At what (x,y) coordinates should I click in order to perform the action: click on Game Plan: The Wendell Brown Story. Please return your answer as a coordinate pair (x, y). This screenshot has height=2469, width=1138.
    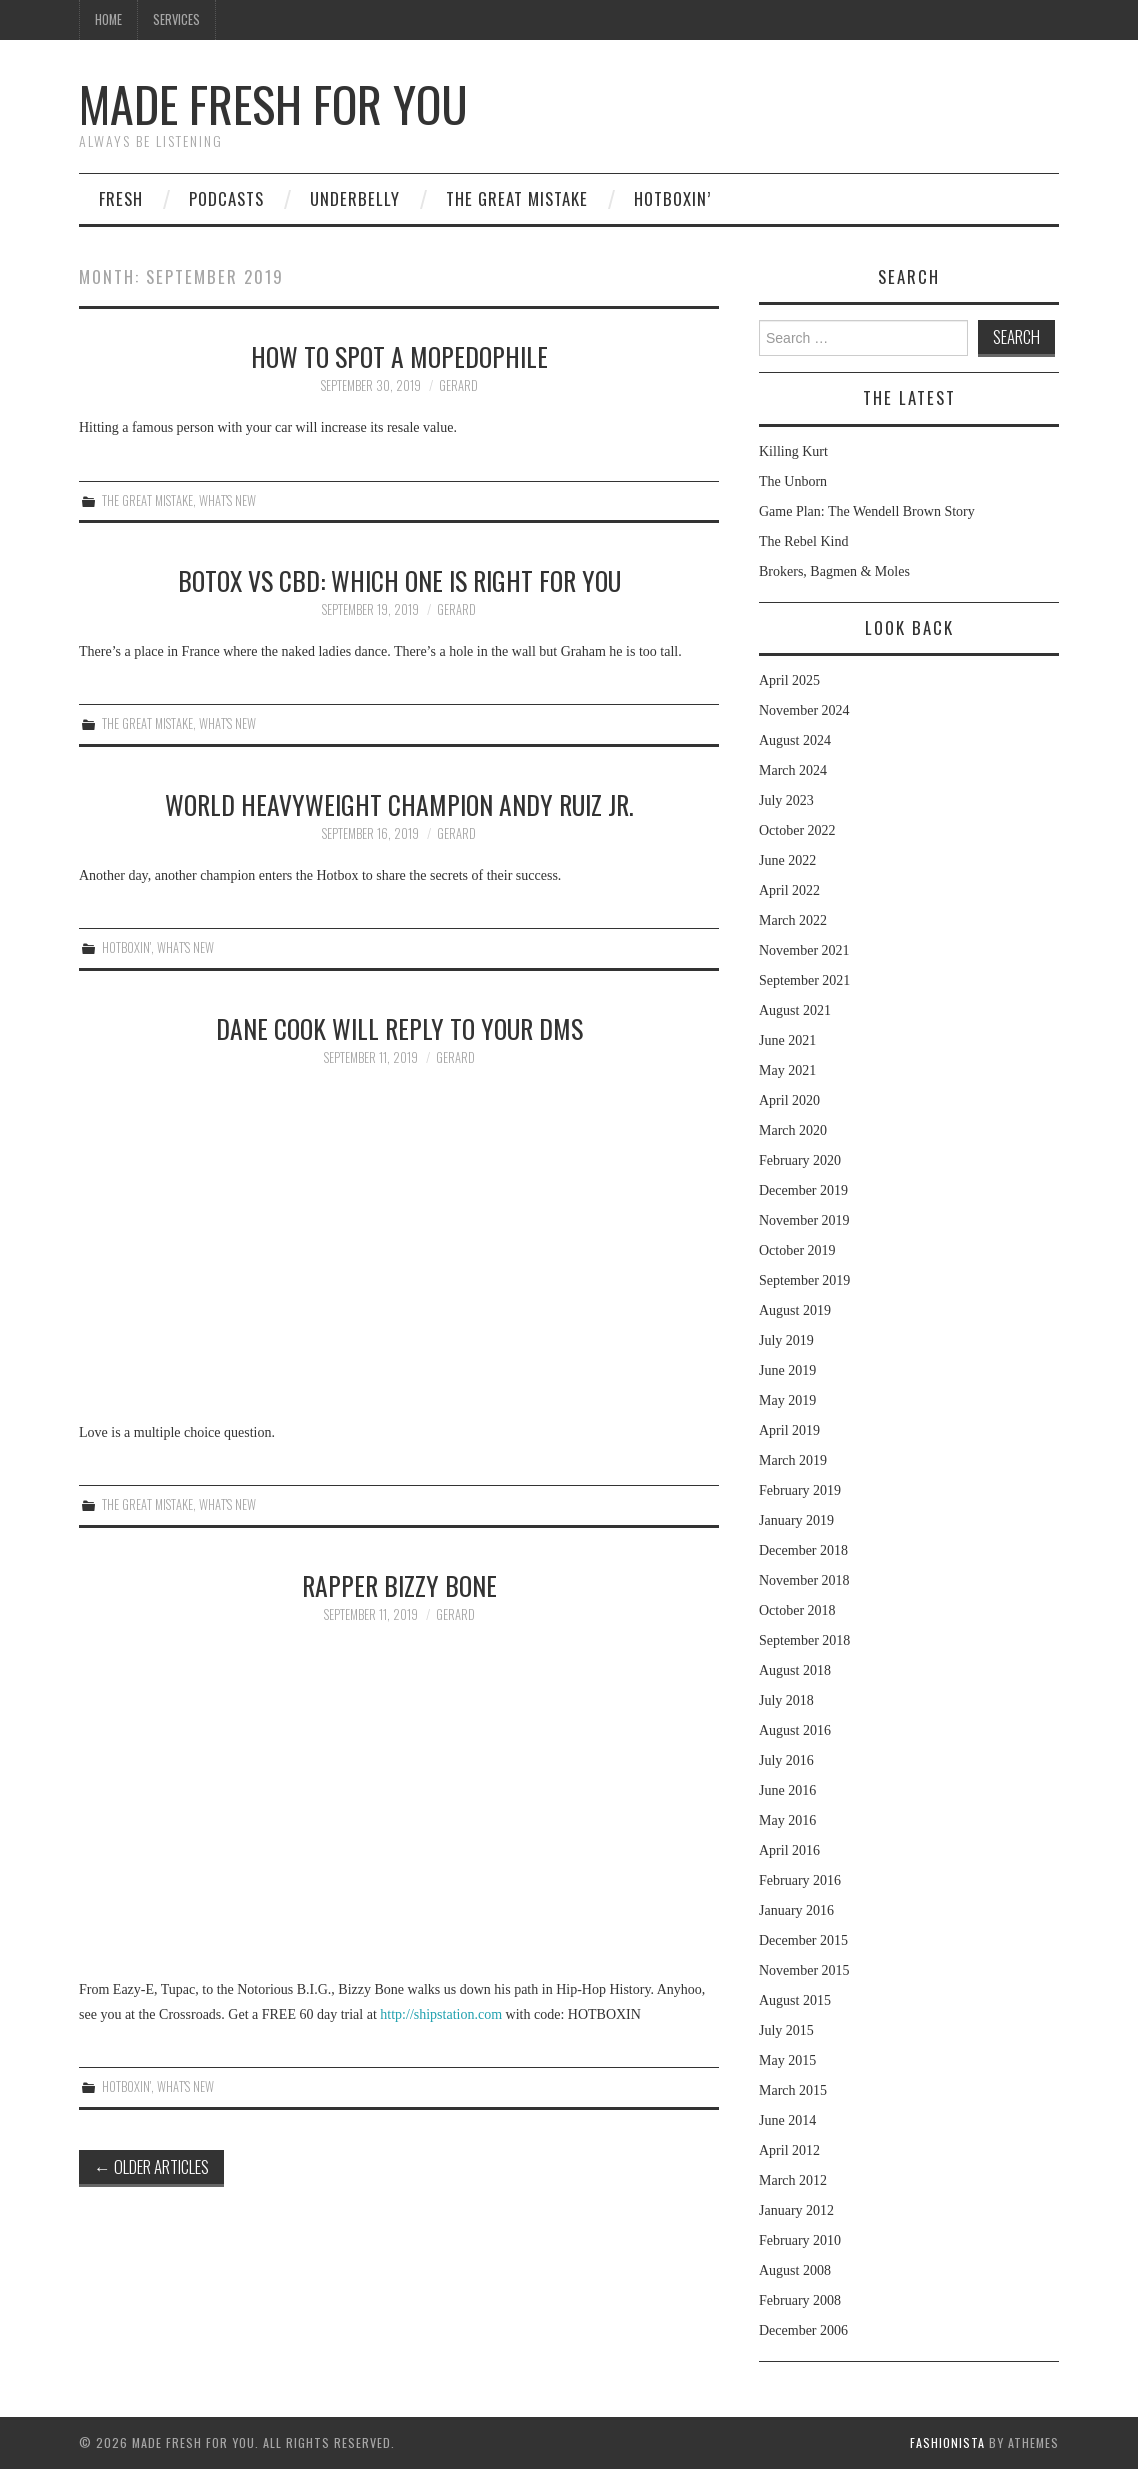
    Looking at the image, I should click on (867, 511).